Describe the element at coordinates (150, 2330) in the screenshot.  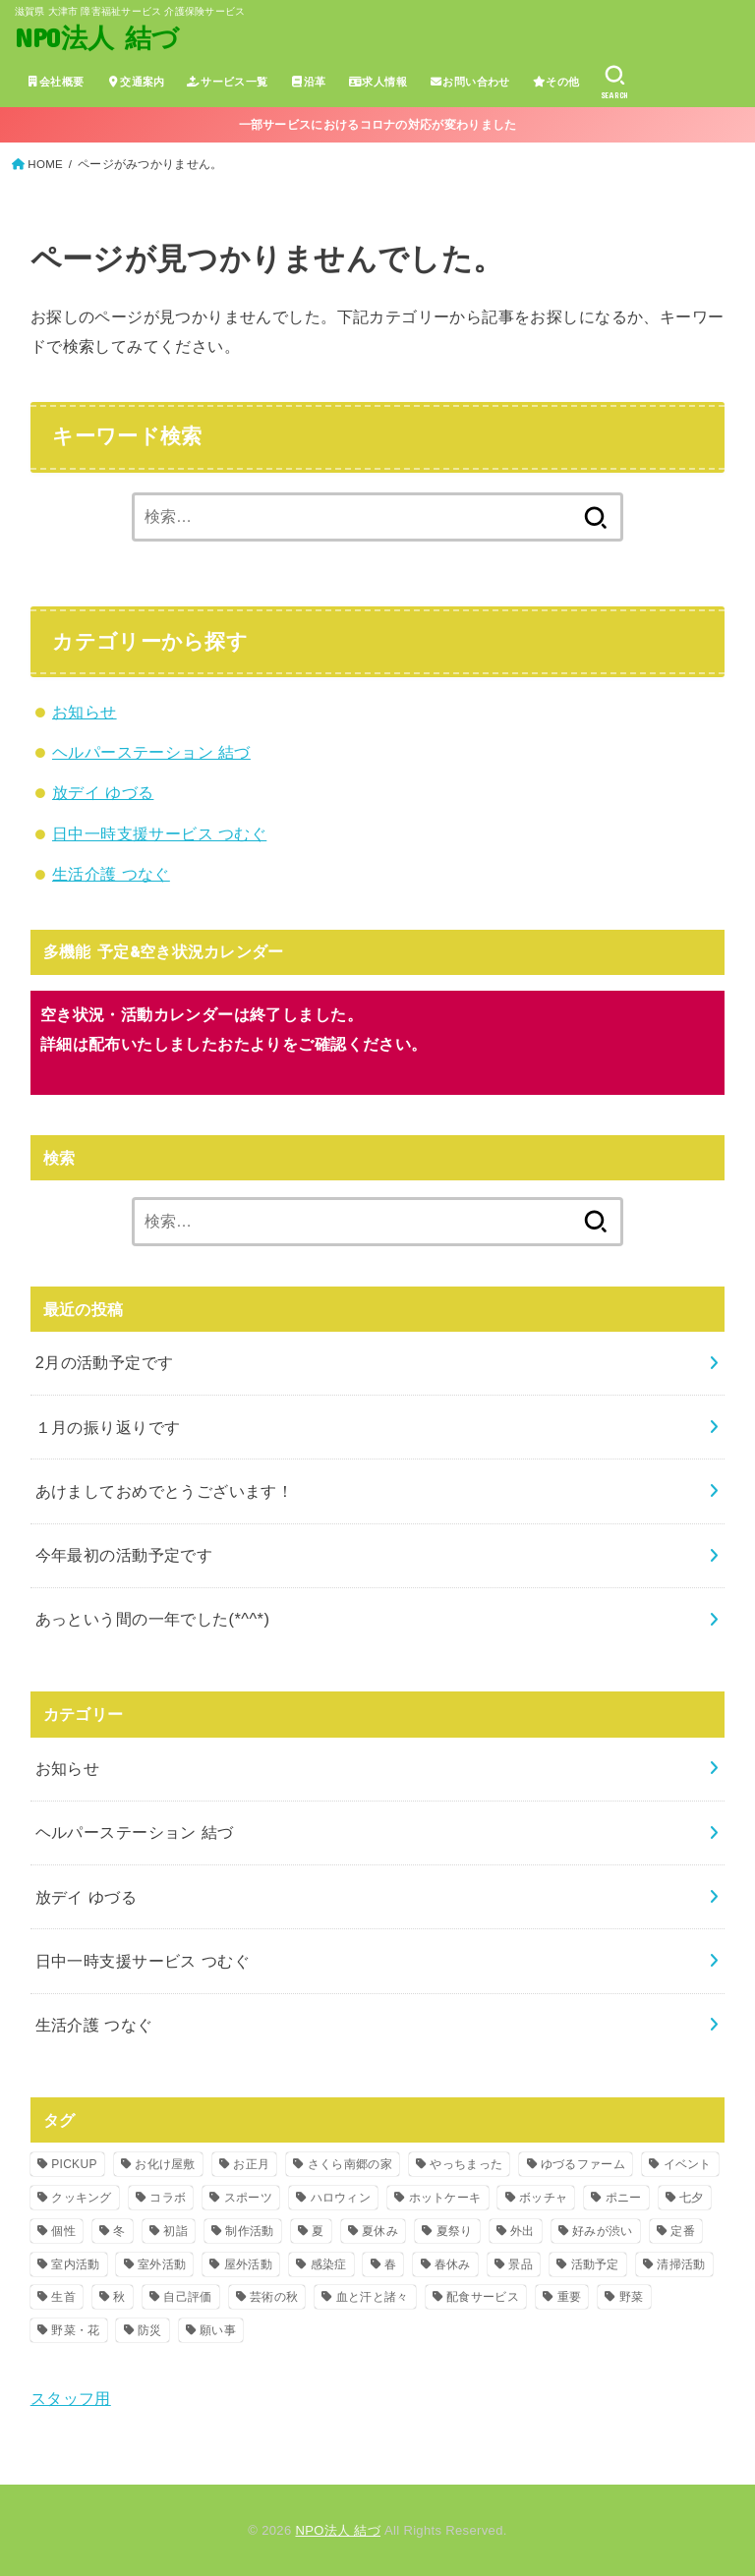
I see `防災 [防災 (6個の項目)]` at that location.